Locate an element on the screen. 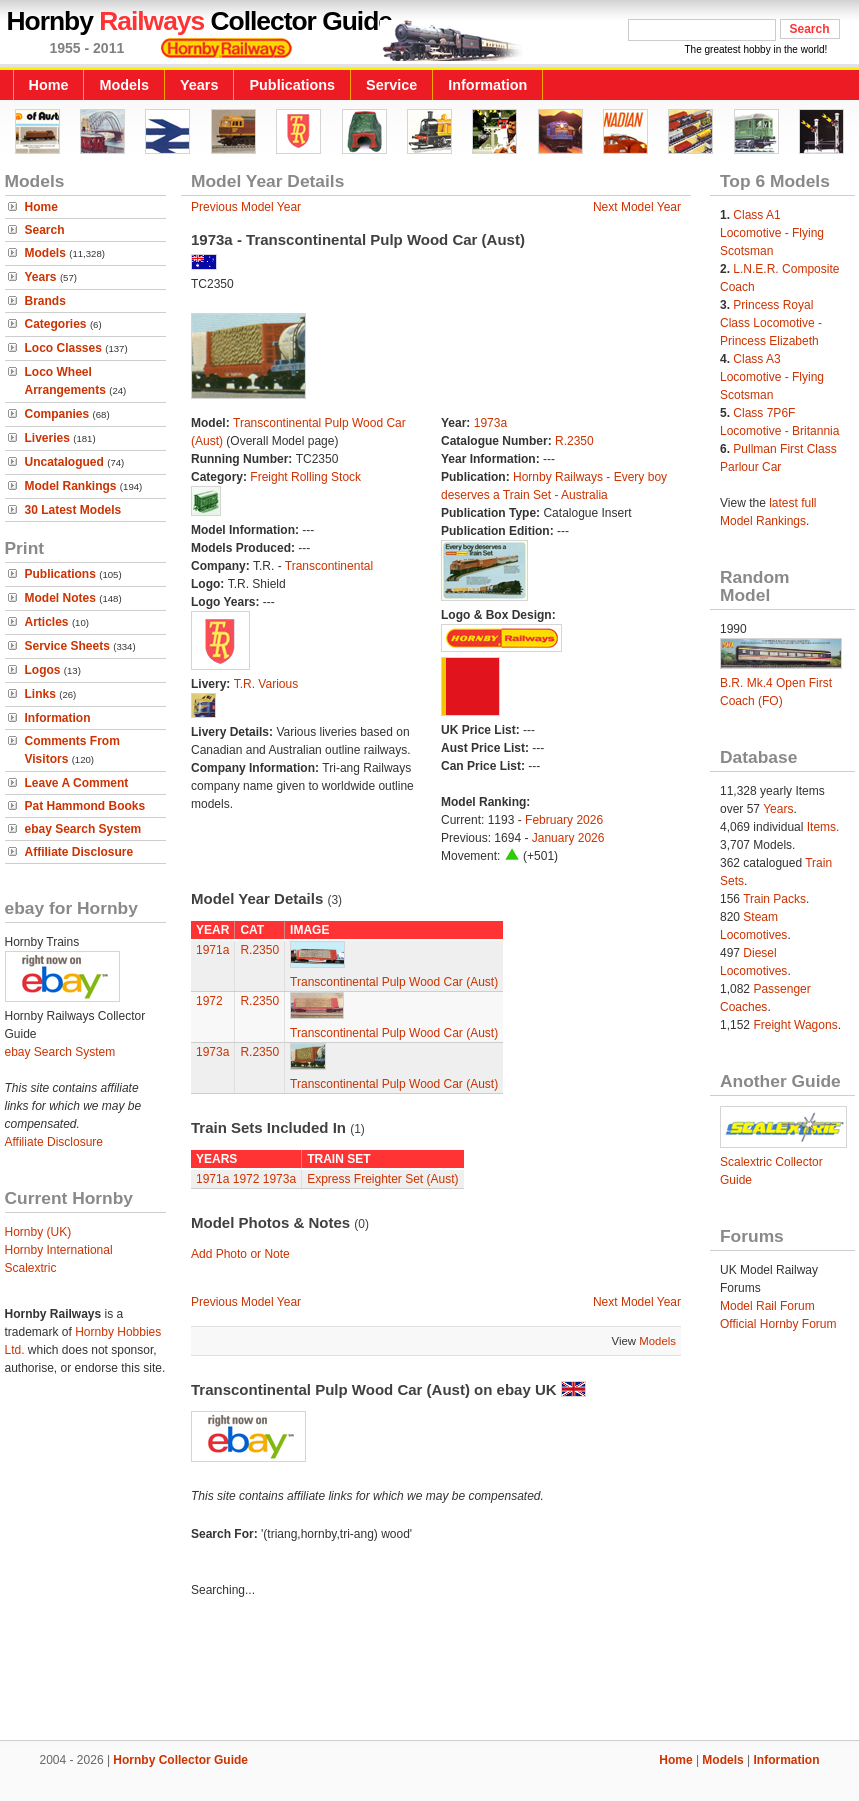  Class A1 Locomotive - Flying Scotsman is located at coordinates (772, 233).